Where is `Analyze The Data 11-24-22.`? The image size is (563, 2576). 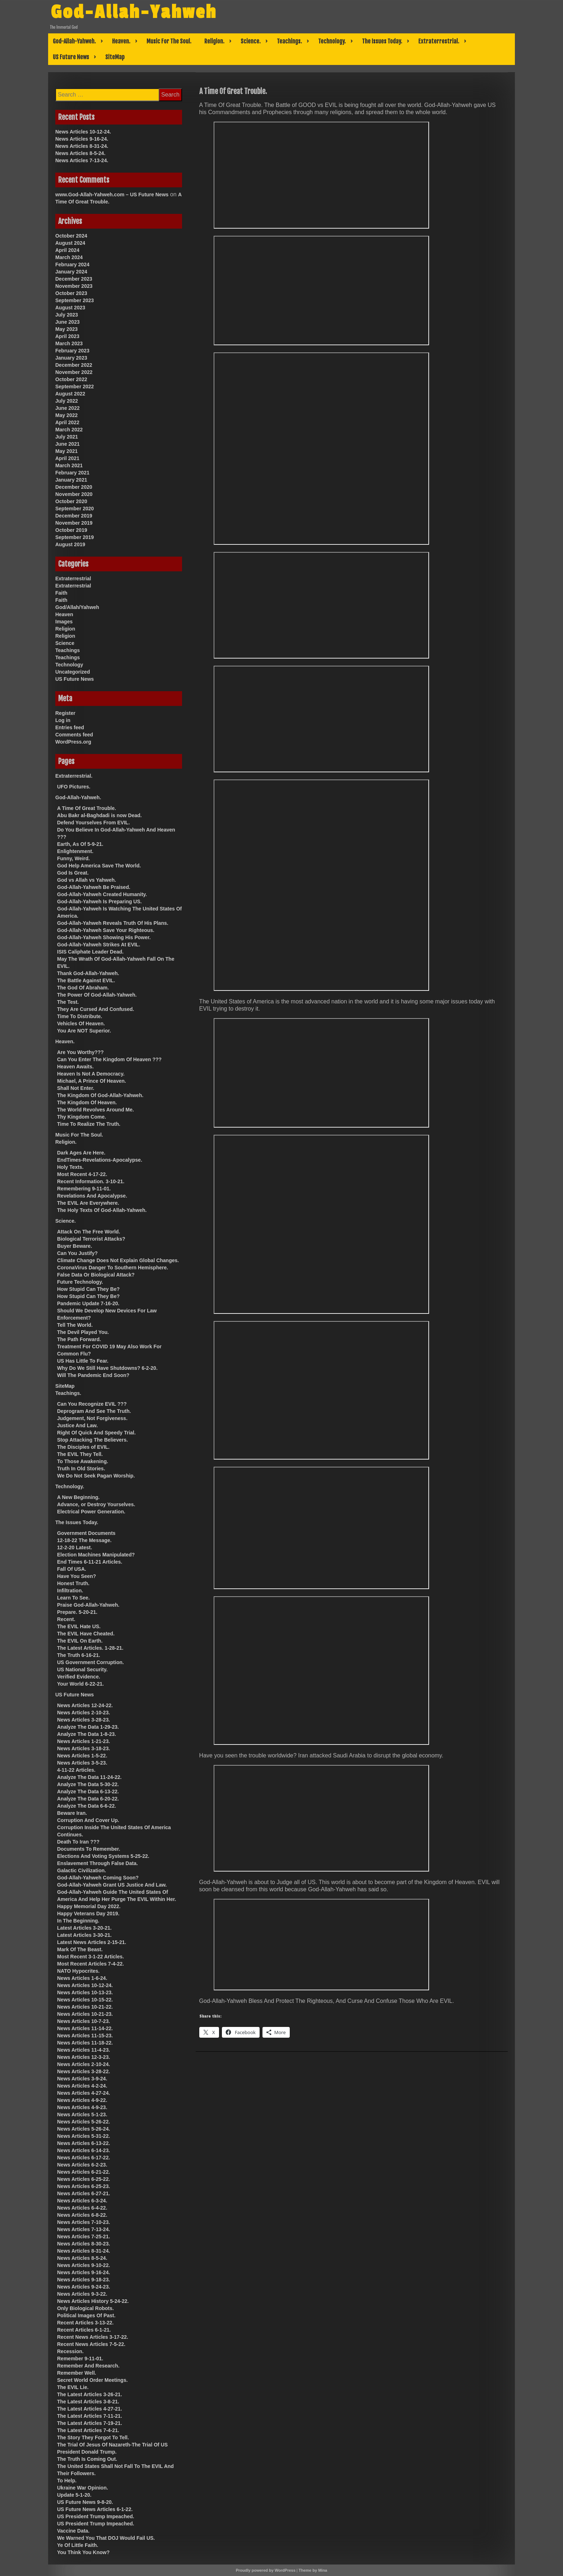
Analyze The Data 11-24-22. is located at coordinates (89, 1777).